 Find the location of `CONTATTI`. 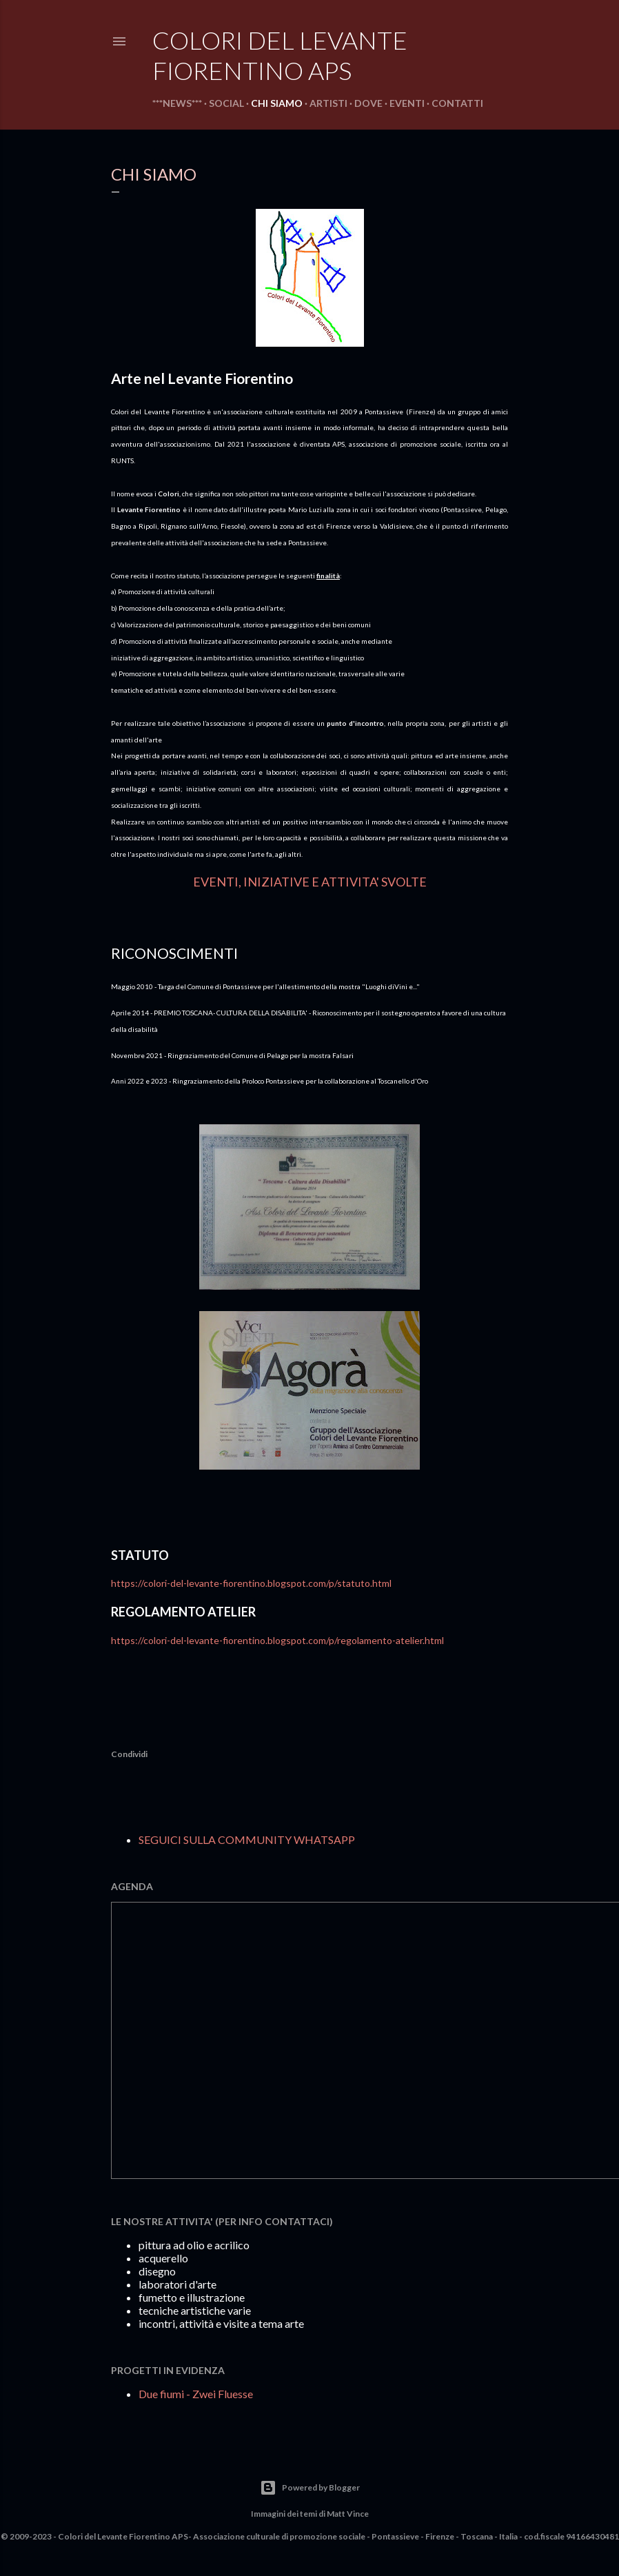

CONTATTI is located at coordinates (457, 103).